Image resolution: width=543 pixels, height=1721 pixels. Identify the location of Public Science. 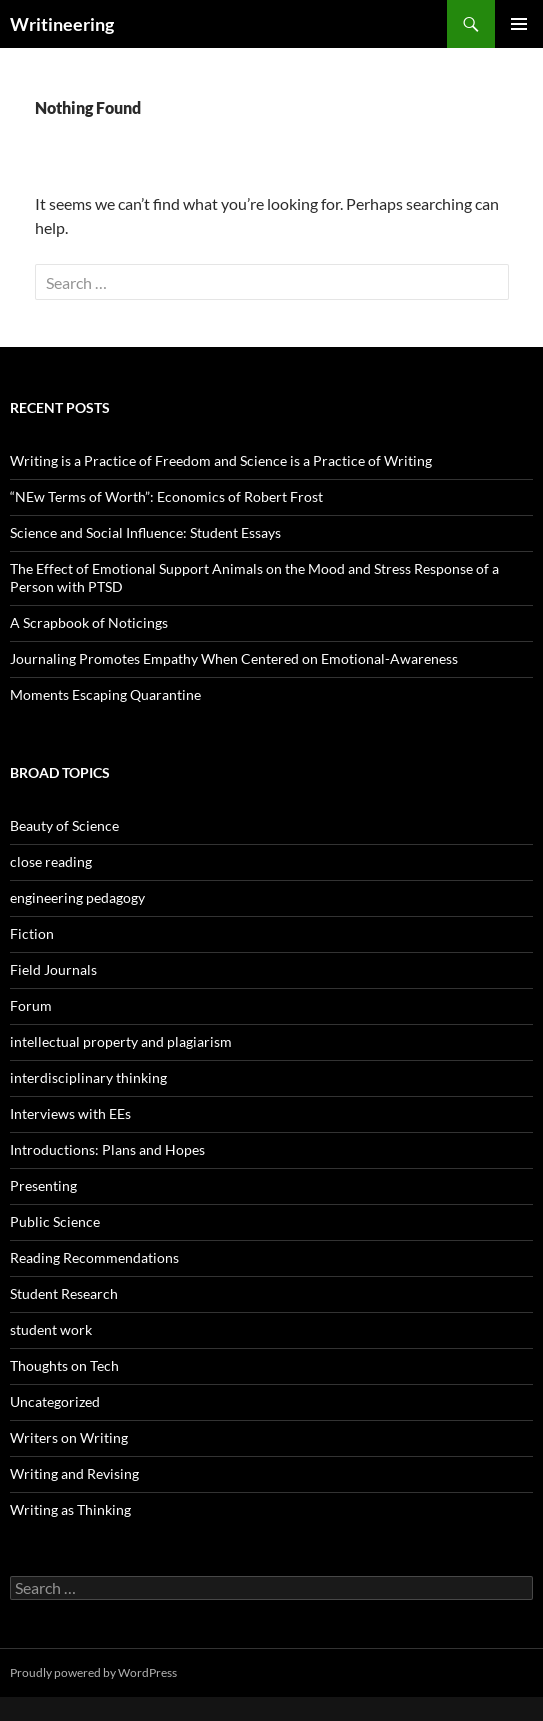
(55, 1221).